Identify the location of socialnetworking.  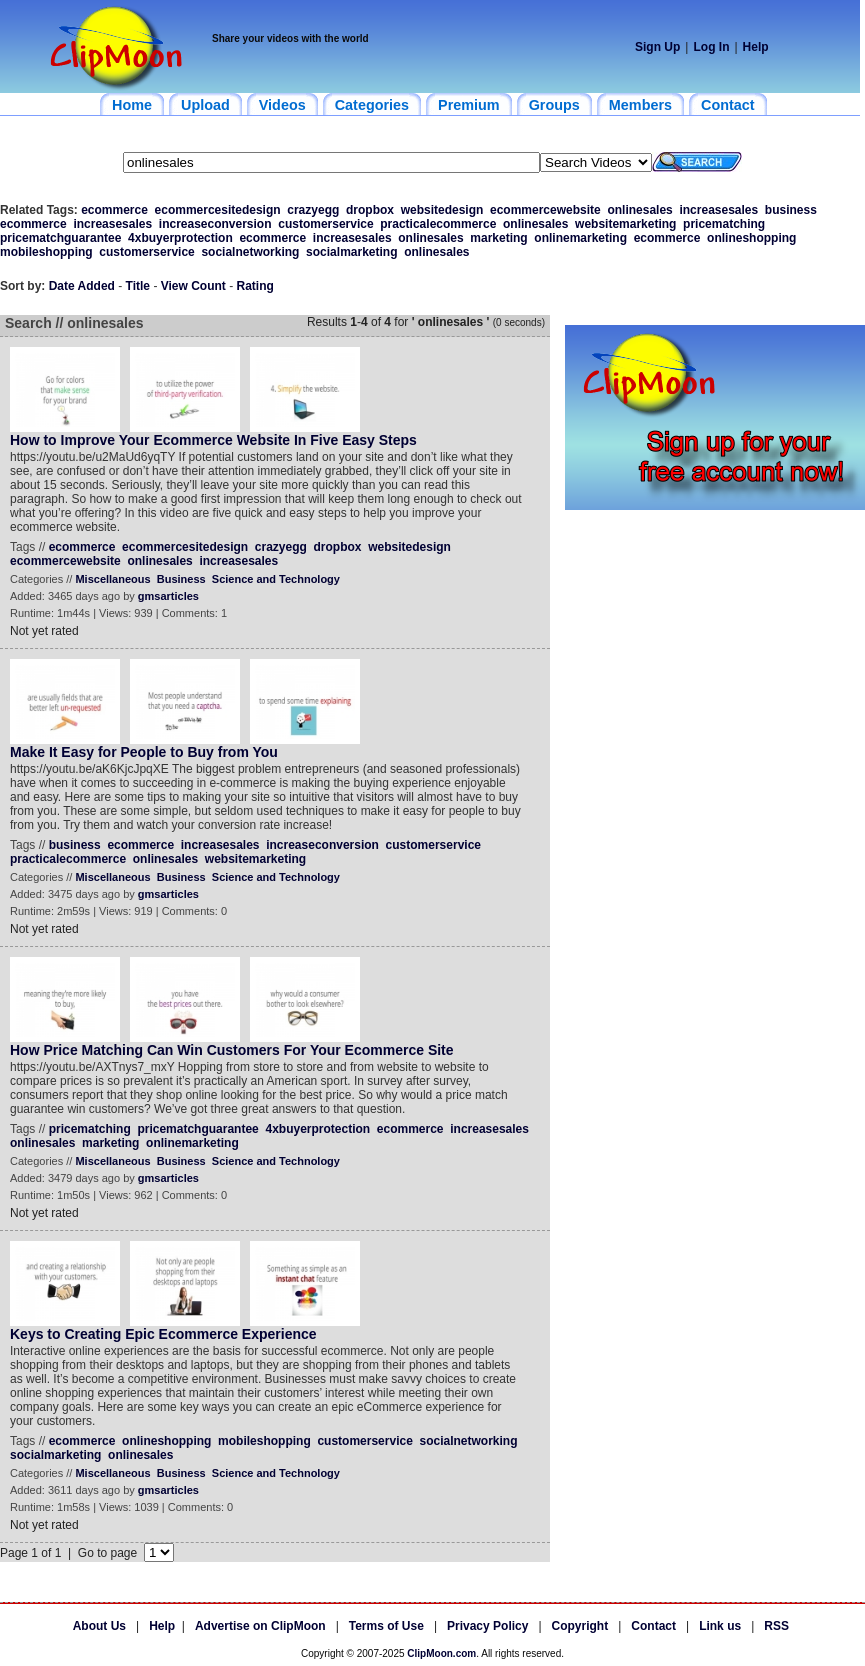
(250, 252).